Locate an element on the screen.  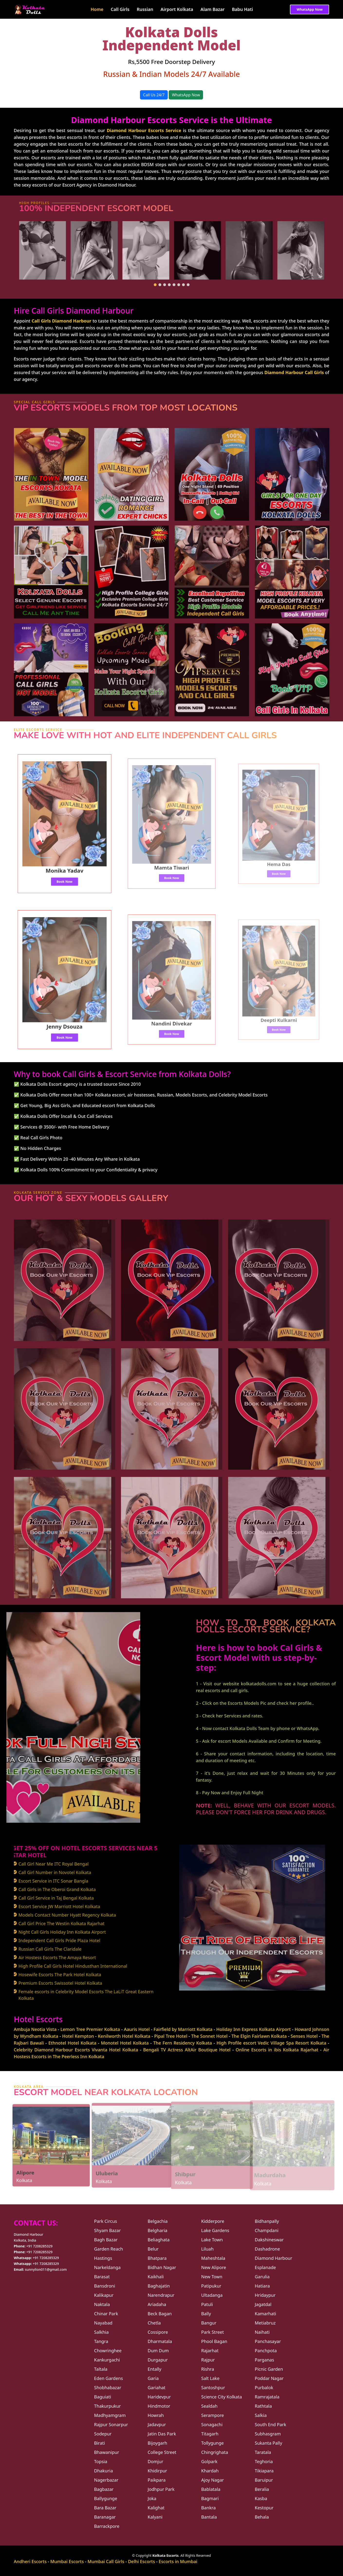
Maheshtala is located at coordinates (213, 2258).